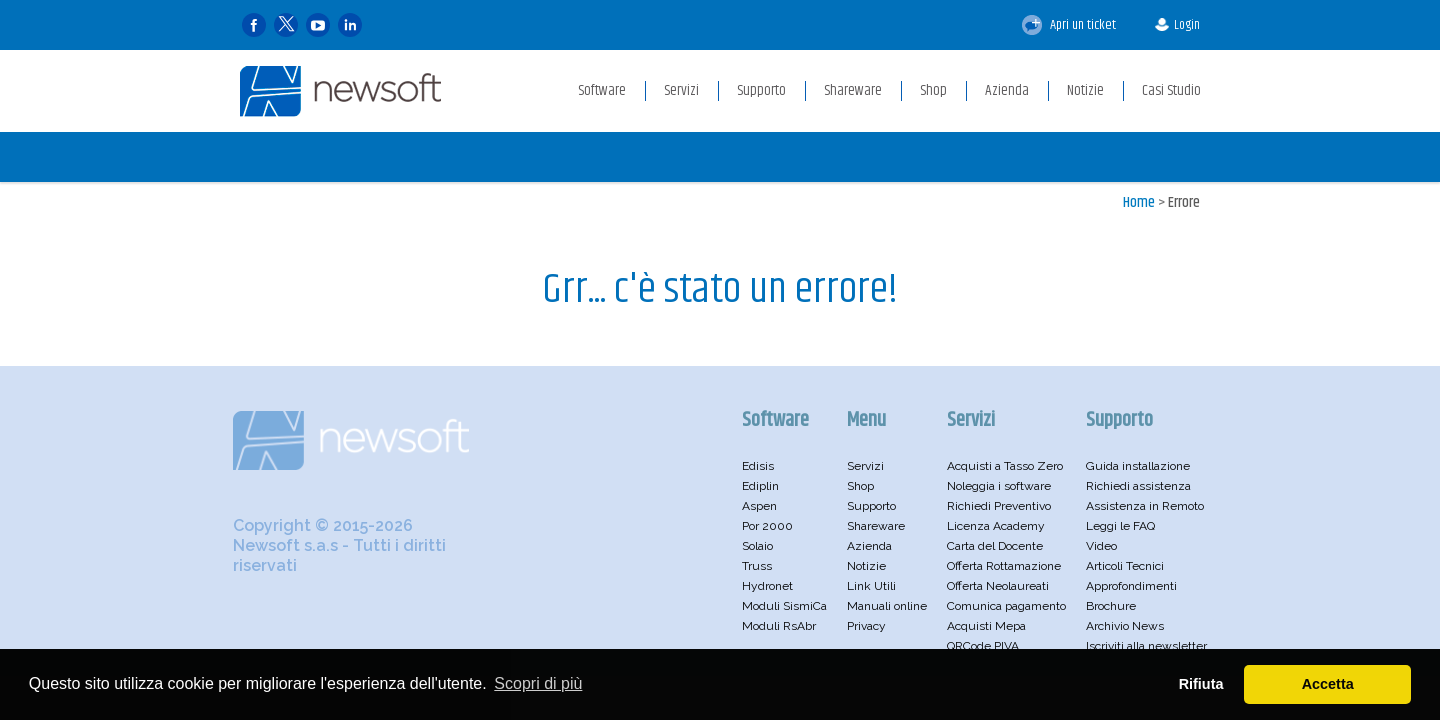 The height and width of the screenshot is (720, 1440). I want to click on Licenza Academy, so click(996, 526).